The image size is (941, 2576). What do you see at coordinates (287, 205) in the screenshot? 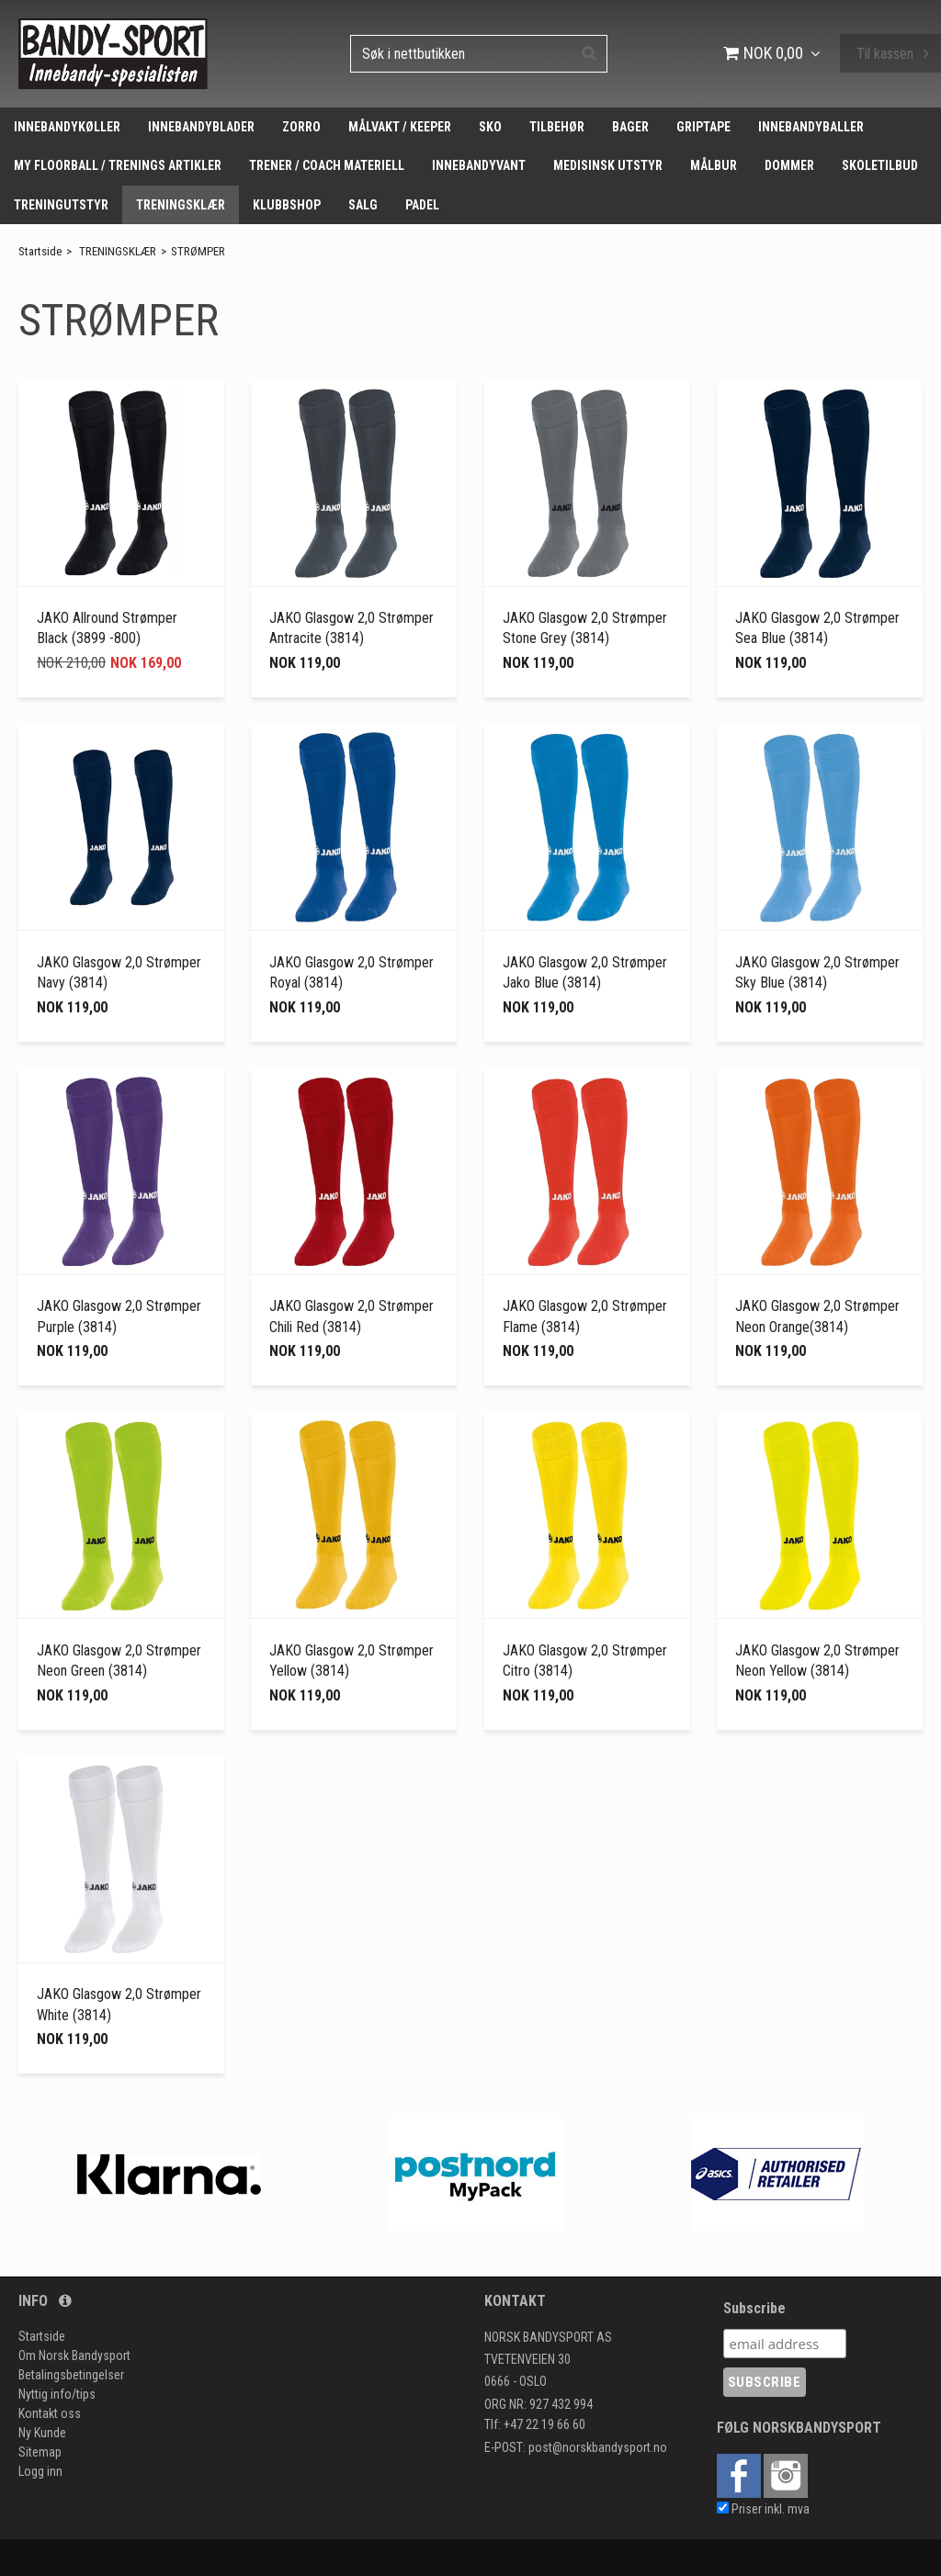
I see `KLUBBSHOP` at bounding box center [287, 205].